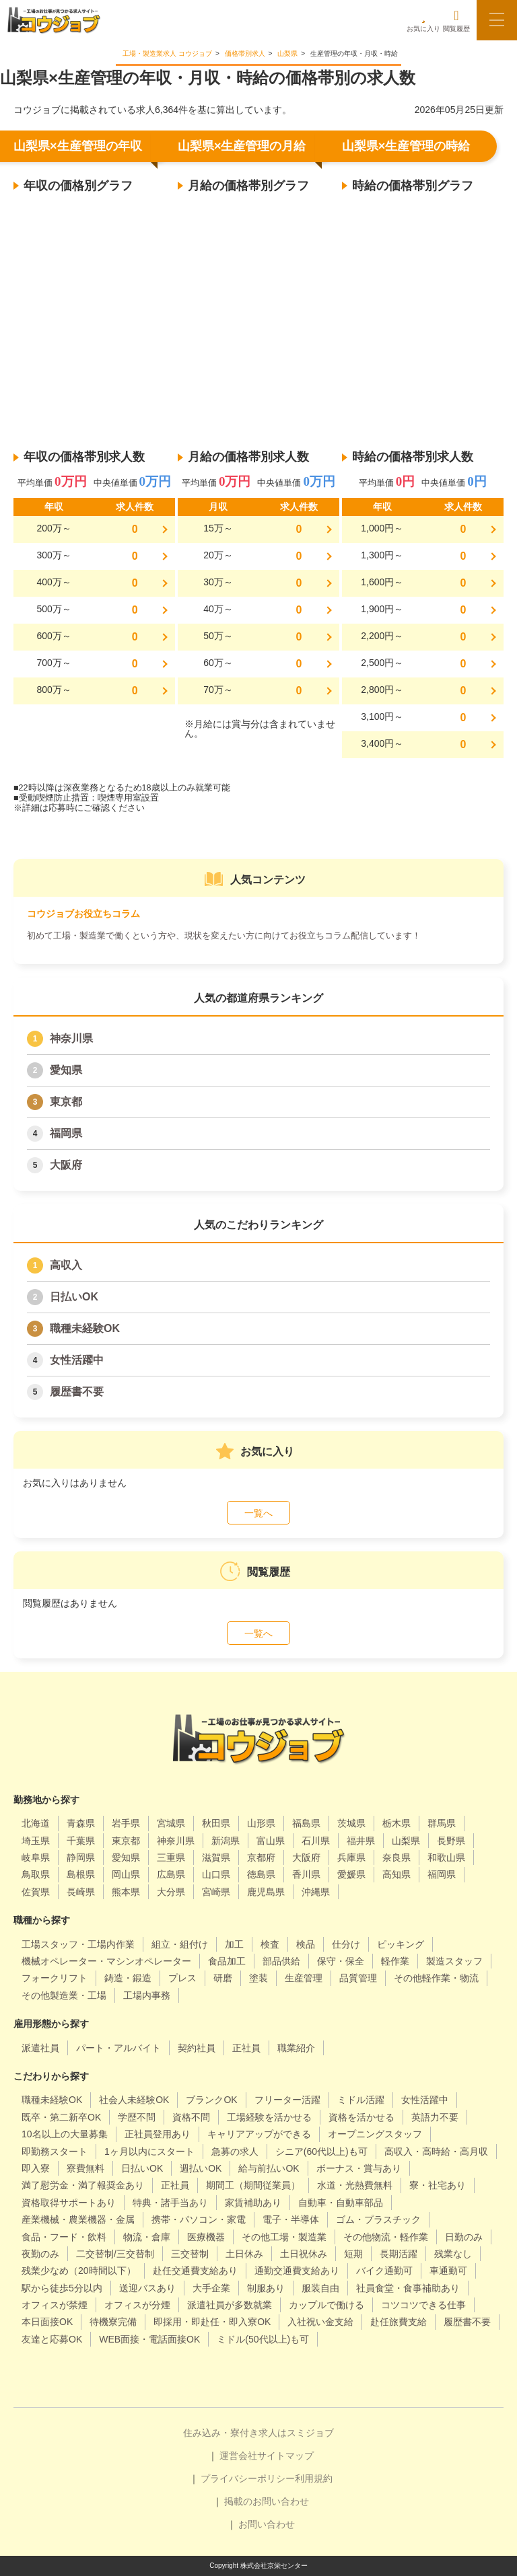 The width and height of the screenshot is (517, 2576). I want to click on 学歴不問, so click(137, 2117).